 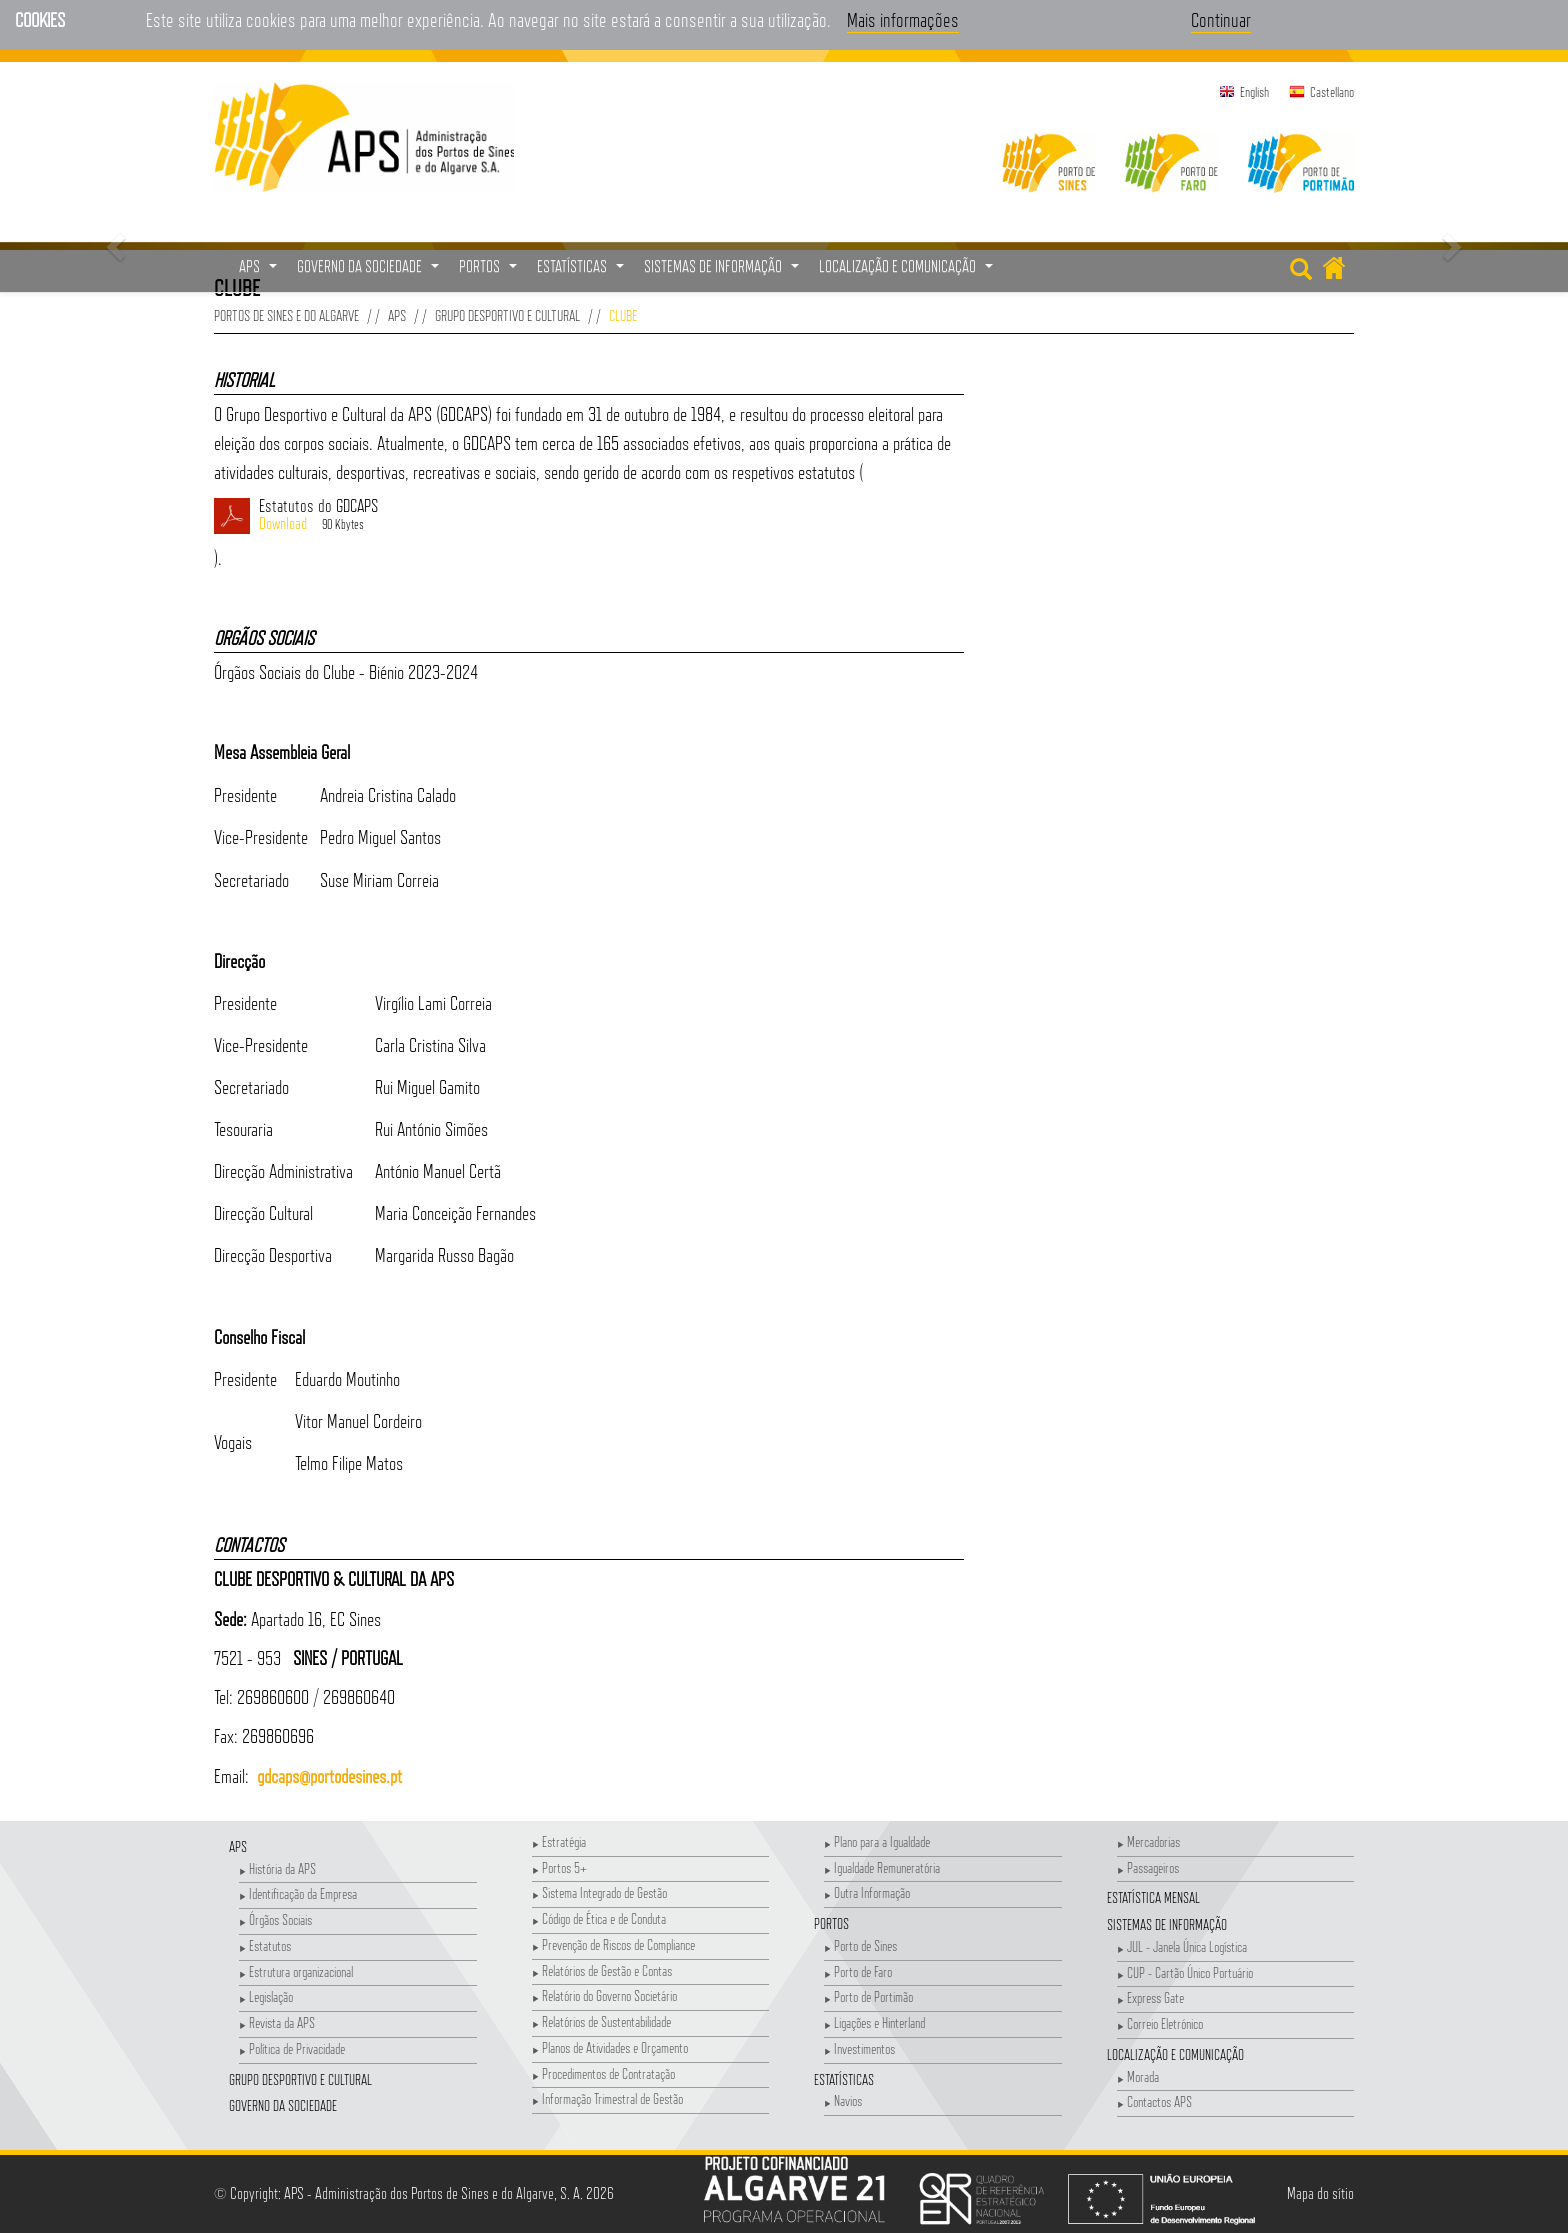 What do you see at coordinates (868, 1996) in the screenshot?
I see `Porto de Portimão` at bounding box center [868, 1996].